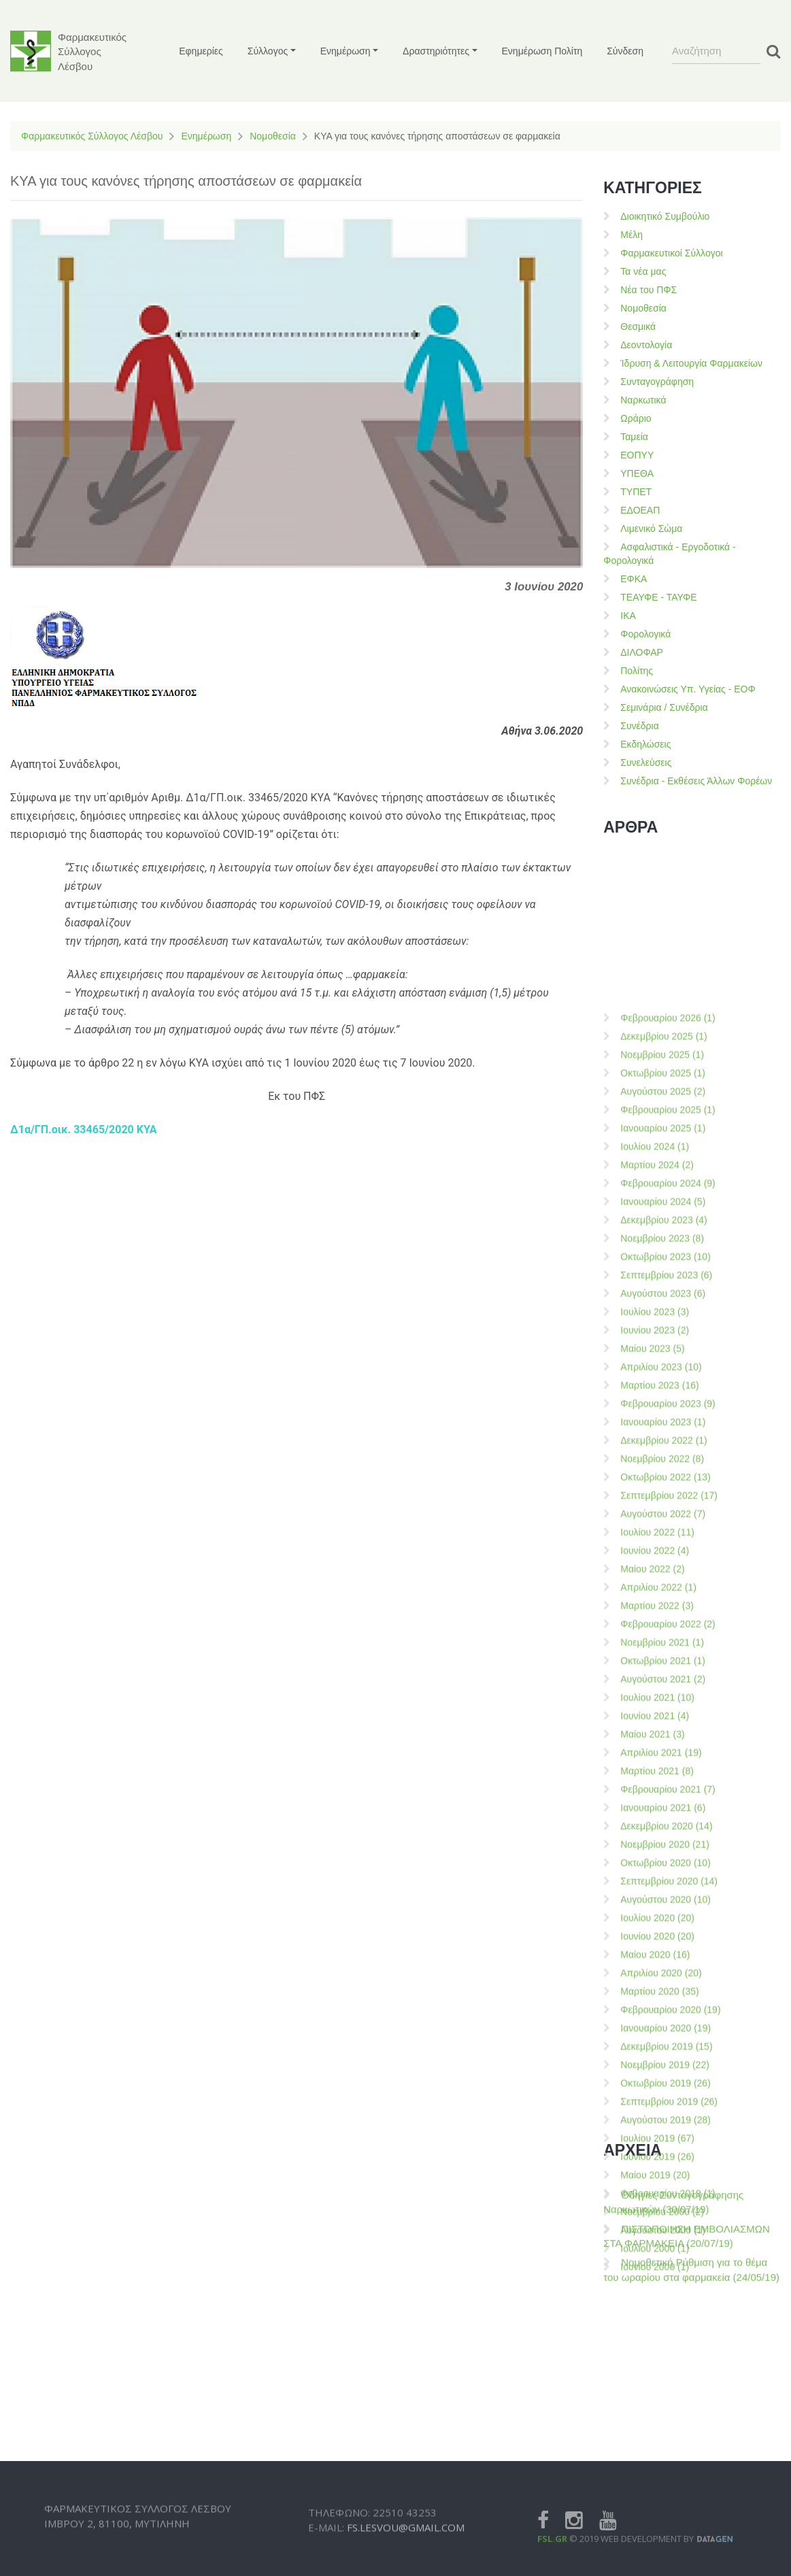 The image size is (791, 2576). What do you see at coordinates (691, 363) in the screenshot?
I see `Ίδρυση & Λειτουργία Φαρμακείων` at bounding box center [691, 363].